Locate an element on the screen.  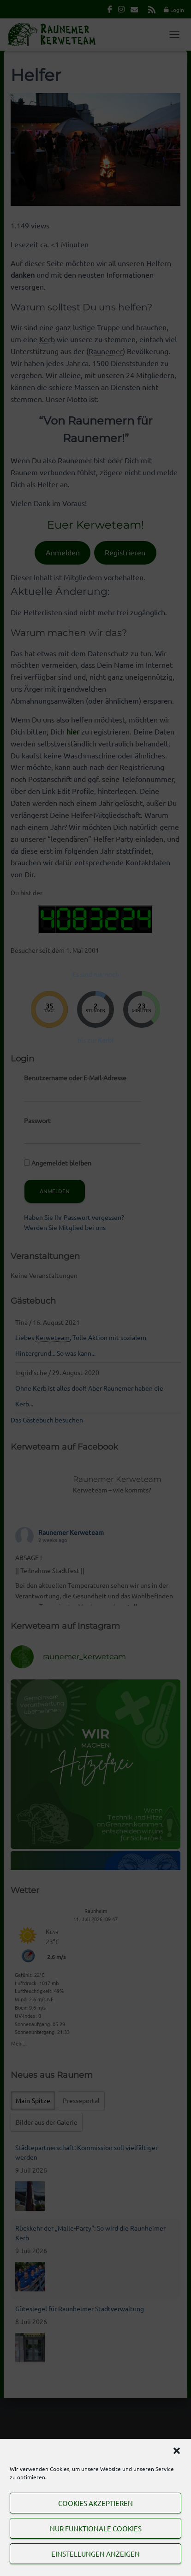
[button] is located at coordinates (176, 2450).